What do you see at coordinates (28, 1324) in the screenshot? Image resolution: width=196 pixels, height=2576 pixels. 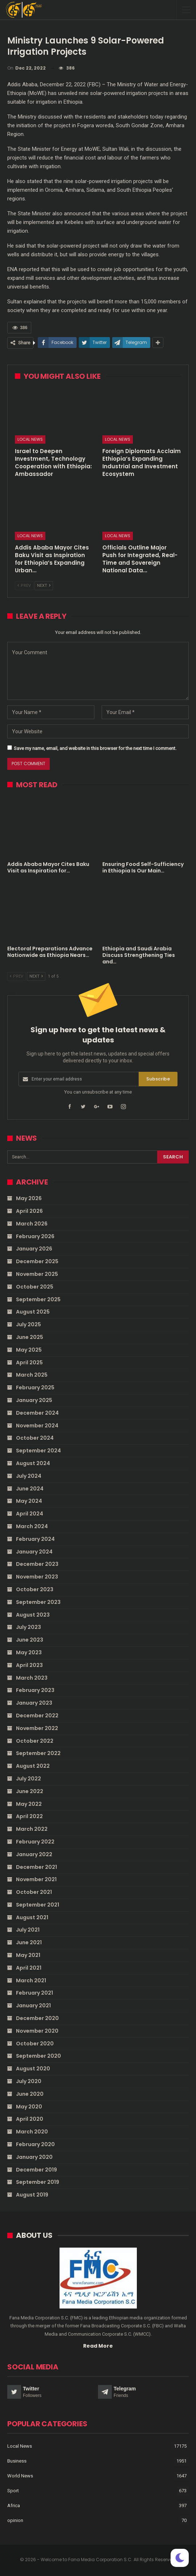 I see `July 2025` at bounding box center [28, 1324].